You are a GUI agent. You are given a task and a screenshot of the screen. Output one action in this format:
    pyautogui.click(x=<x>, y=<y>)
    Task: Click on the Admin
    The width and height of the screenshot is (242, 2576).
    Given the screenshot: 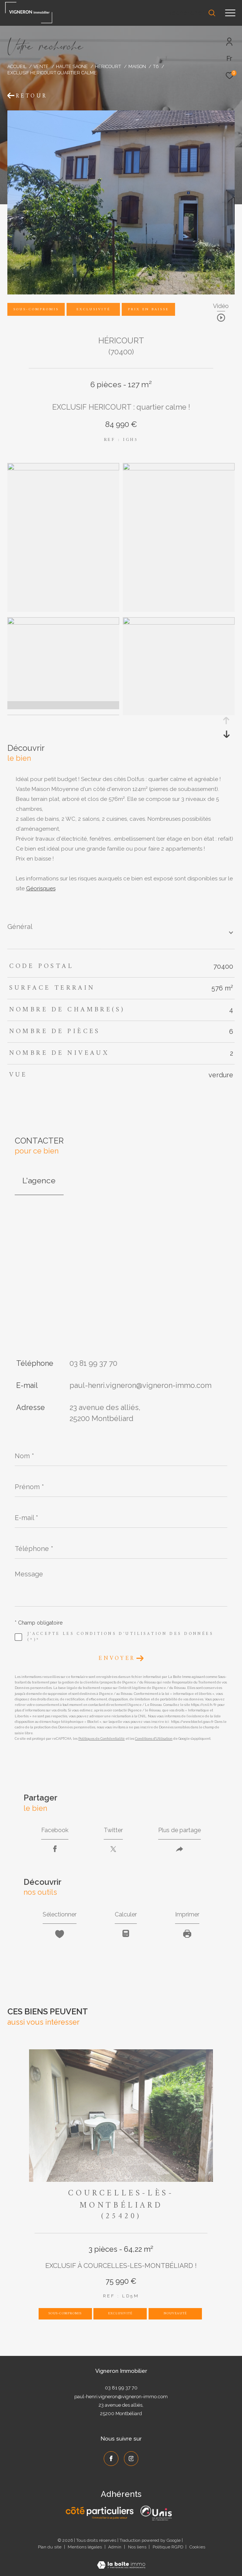 What is the action you would take?
    pyautogui.click(x=115, y=2547)
    